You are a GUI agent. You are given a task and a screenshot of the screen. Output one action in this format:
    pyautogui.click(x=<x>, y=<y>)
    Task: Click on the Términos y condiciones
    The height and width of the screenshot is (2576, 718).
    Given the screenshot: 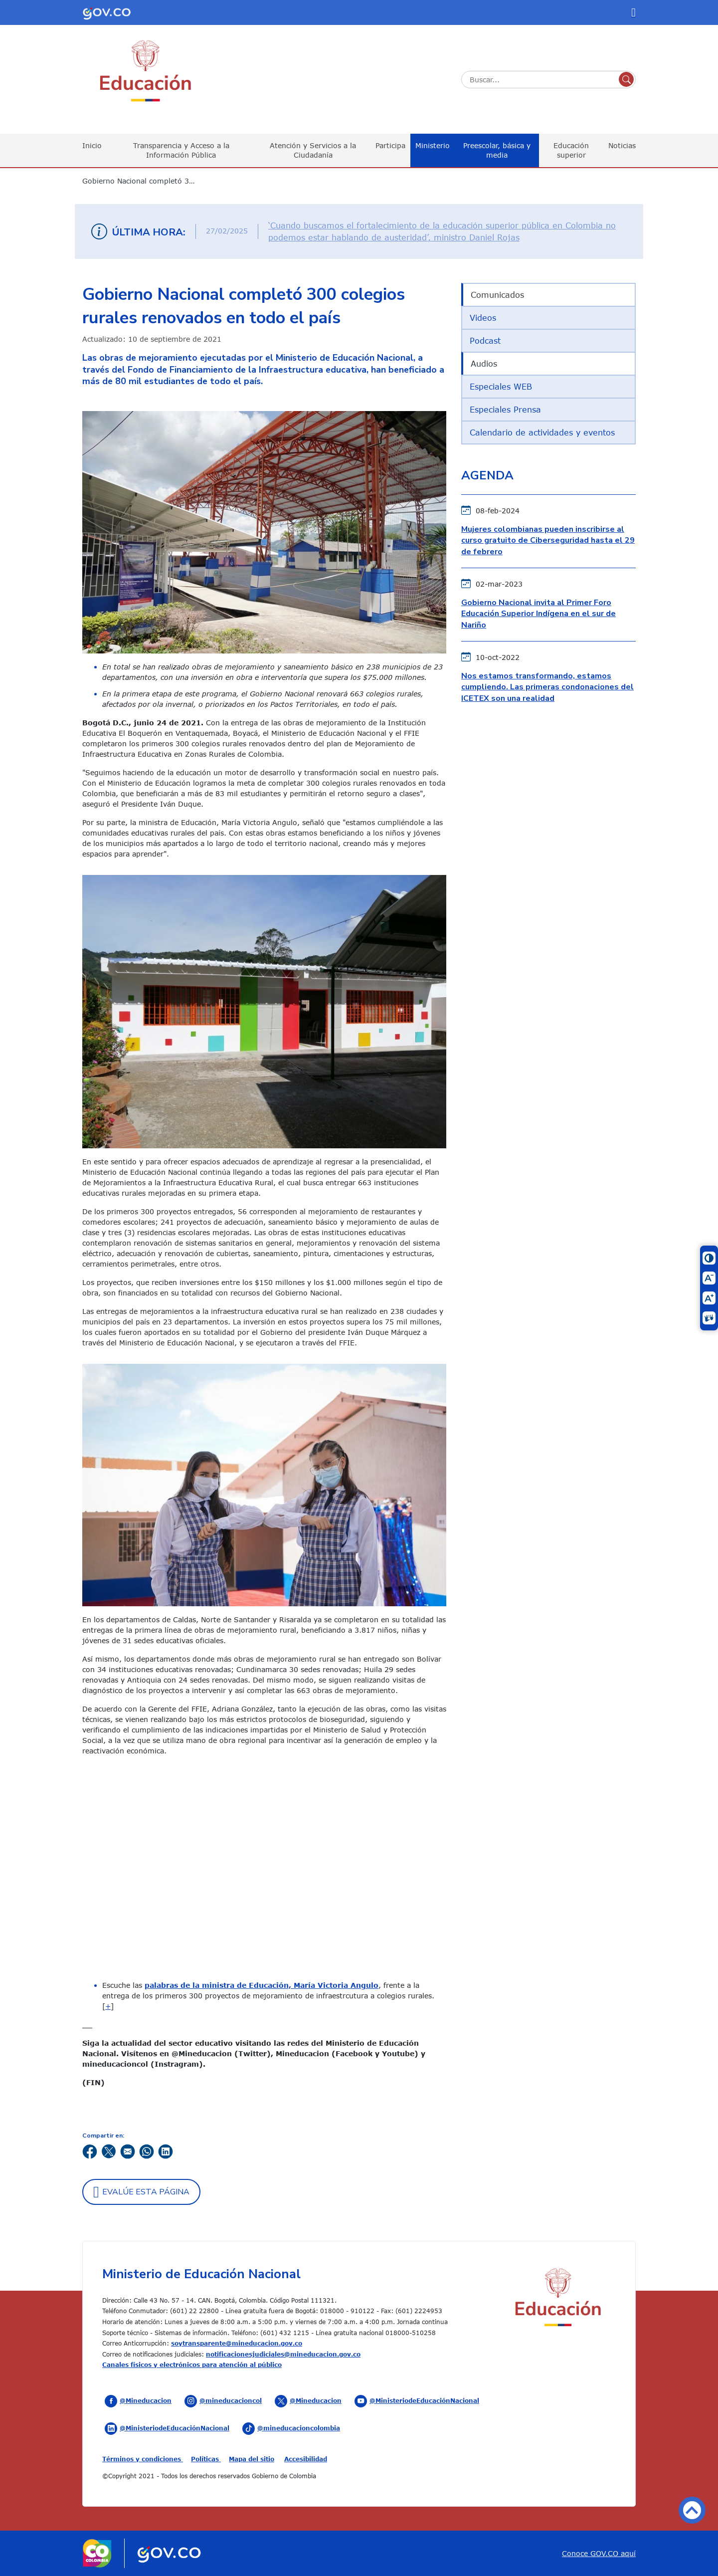 What is the action you would take?
    pyautogui.click(x=142, y=2458)
    